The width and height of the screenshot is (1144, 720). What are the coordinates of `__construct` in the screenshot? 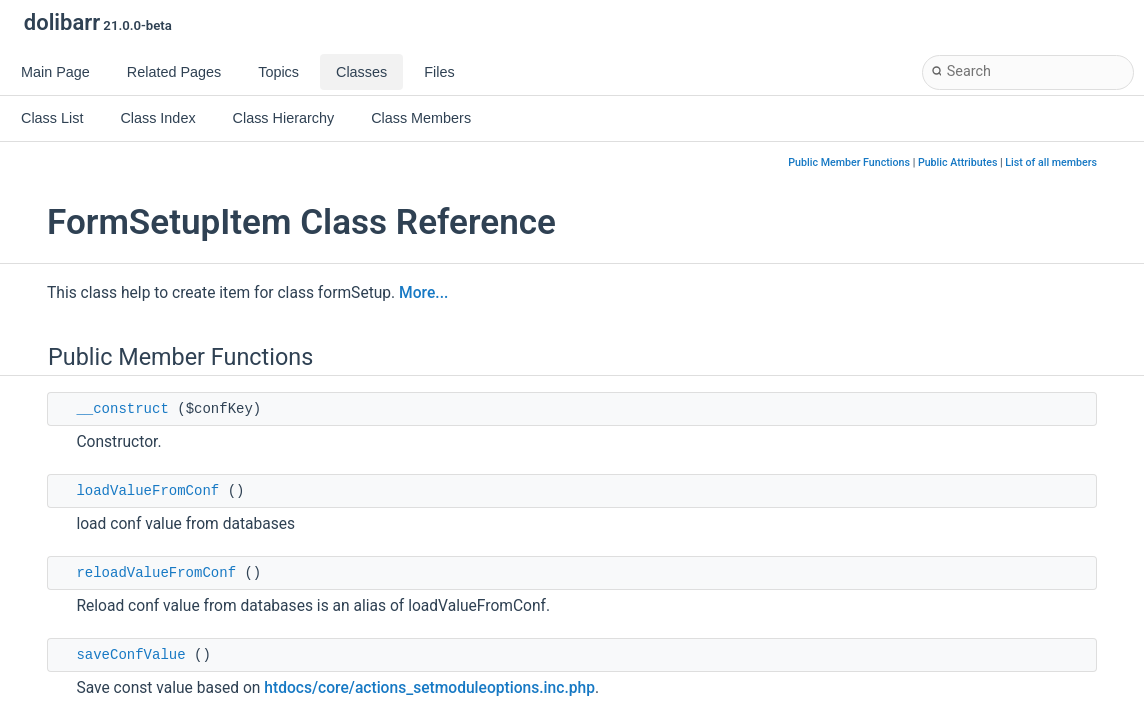 It's located at (122, 409).